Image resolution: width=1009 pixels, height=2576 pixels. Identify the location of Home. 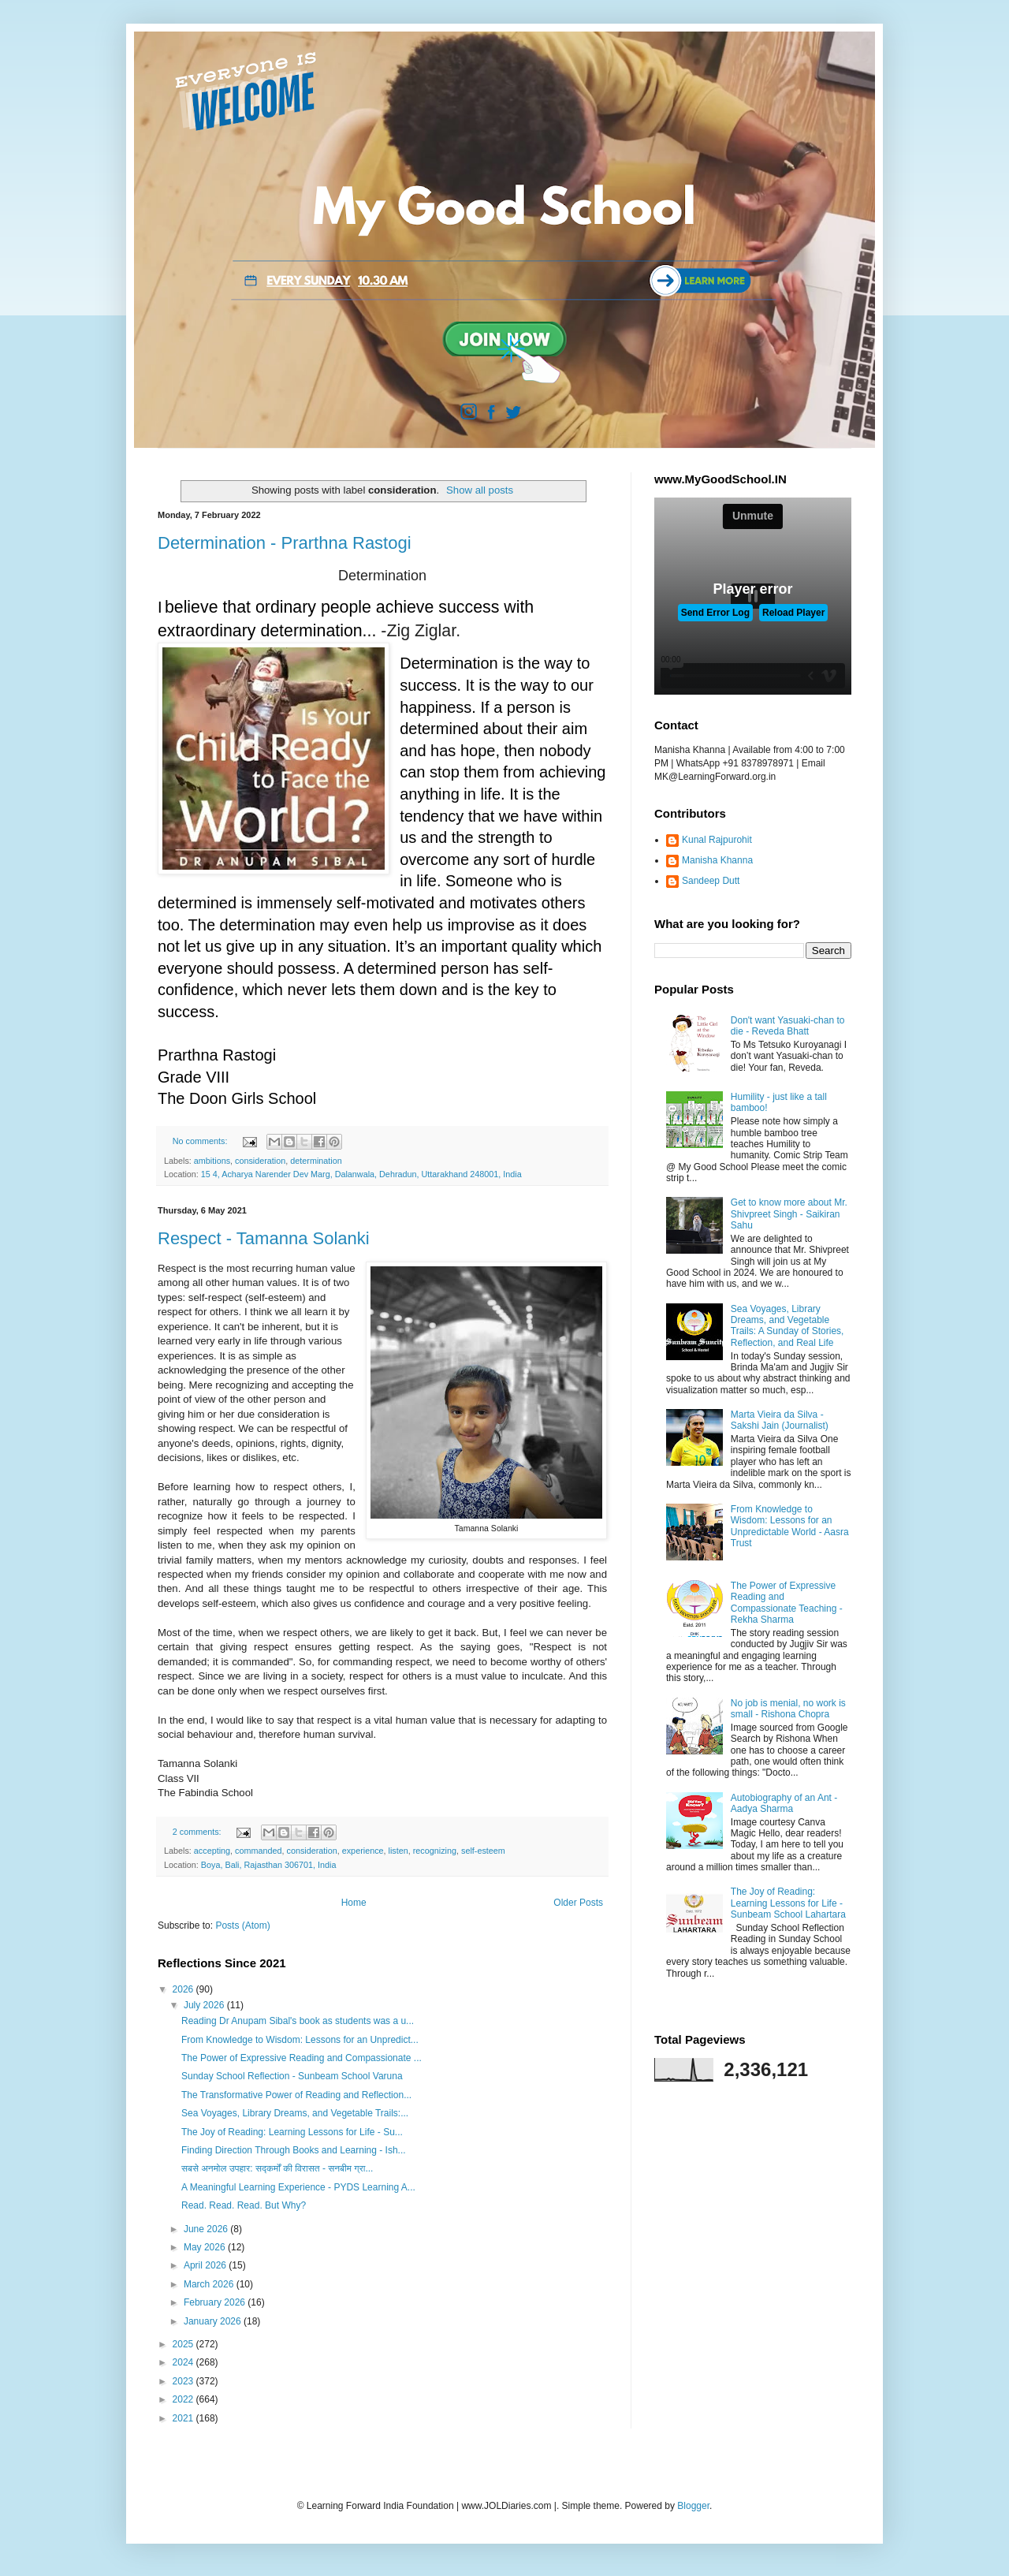
(354, 1902).